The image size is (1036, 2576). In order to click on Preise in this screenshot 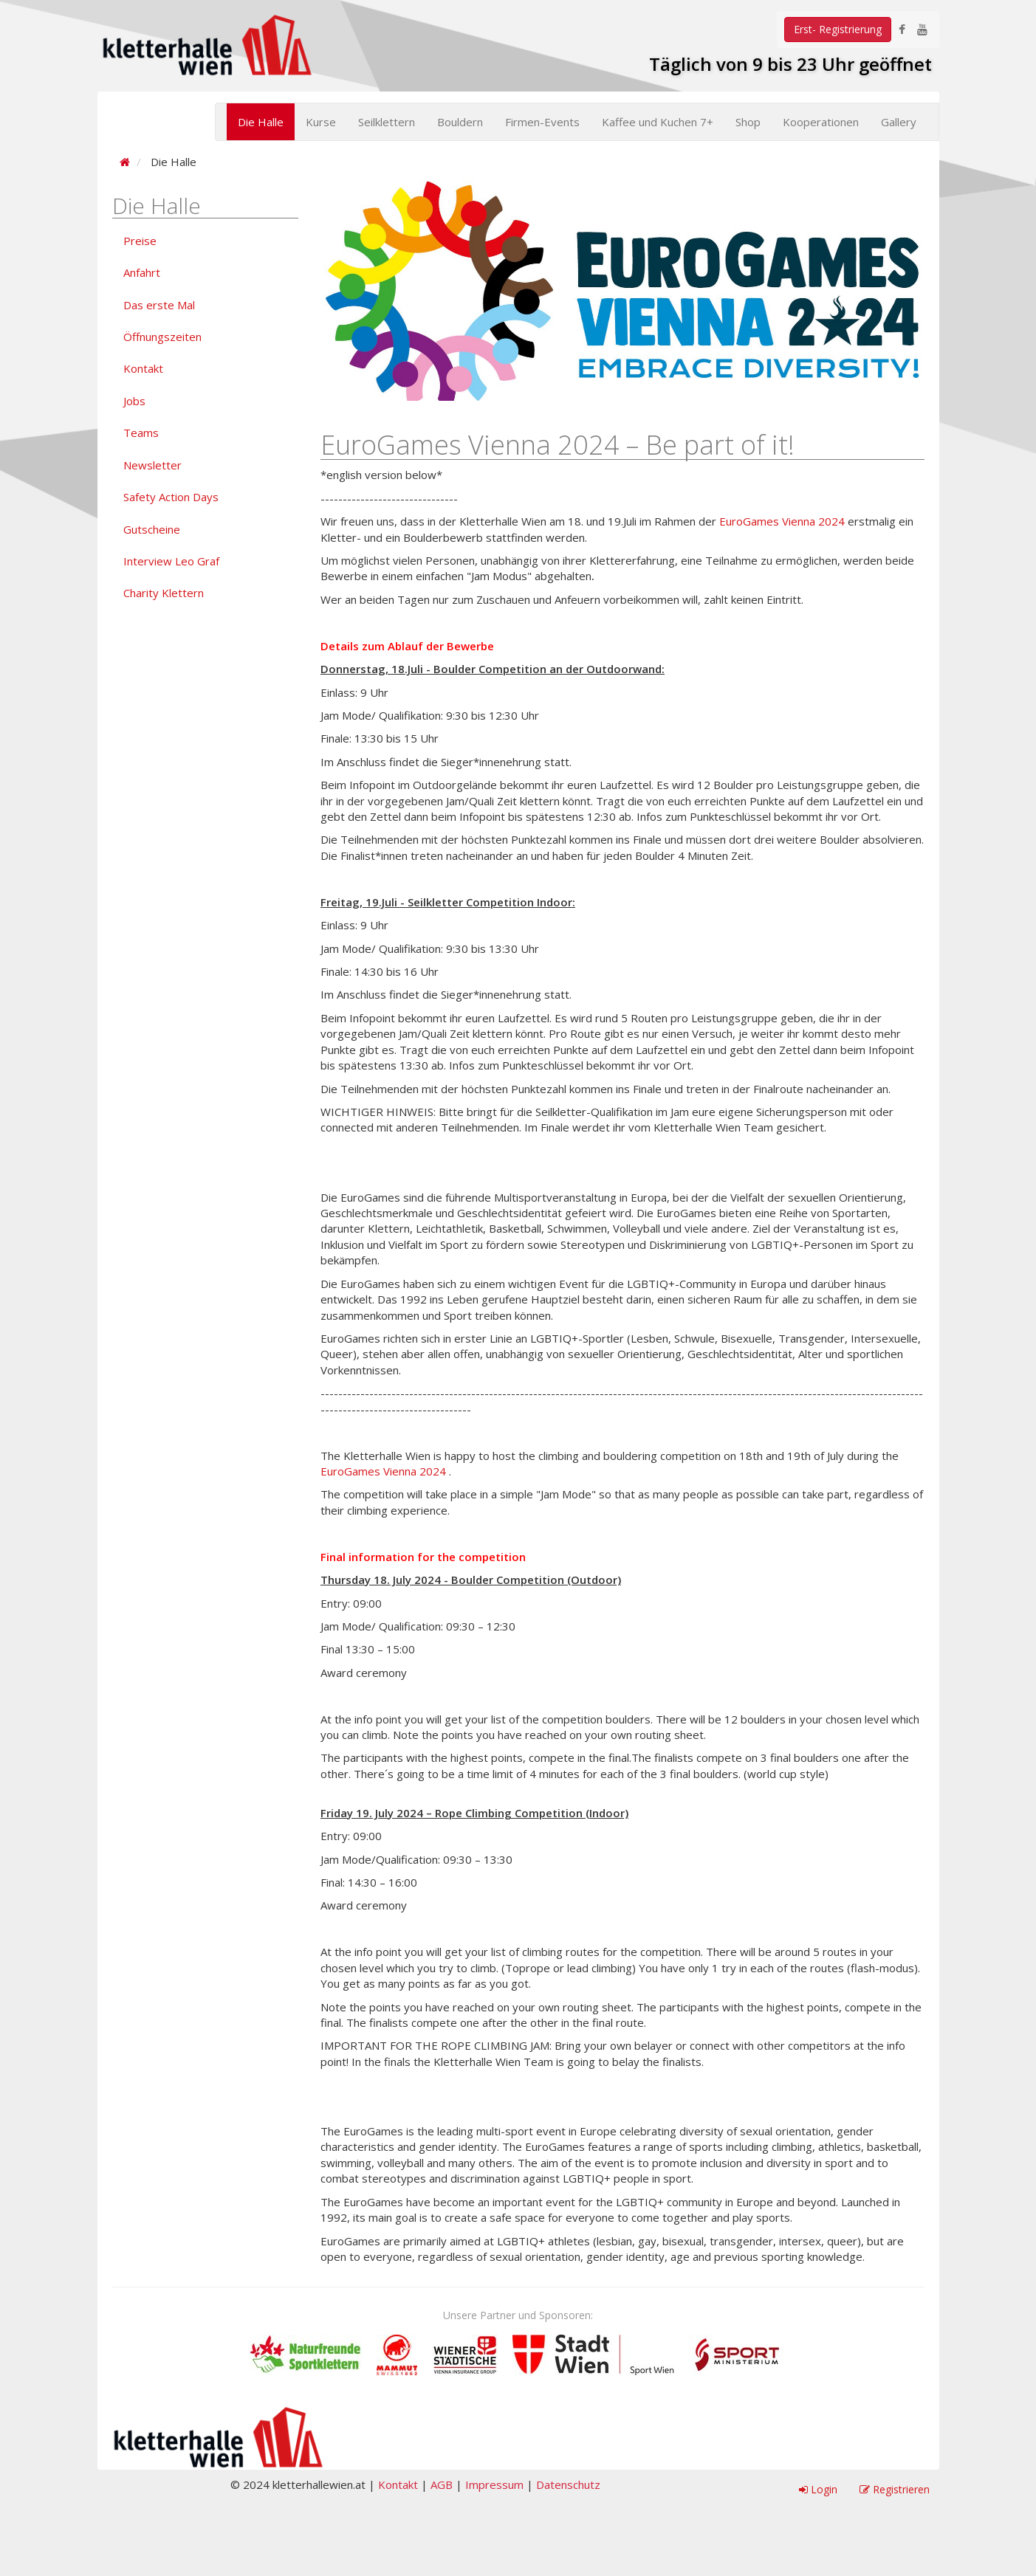, I will do `click(140, 240)`.